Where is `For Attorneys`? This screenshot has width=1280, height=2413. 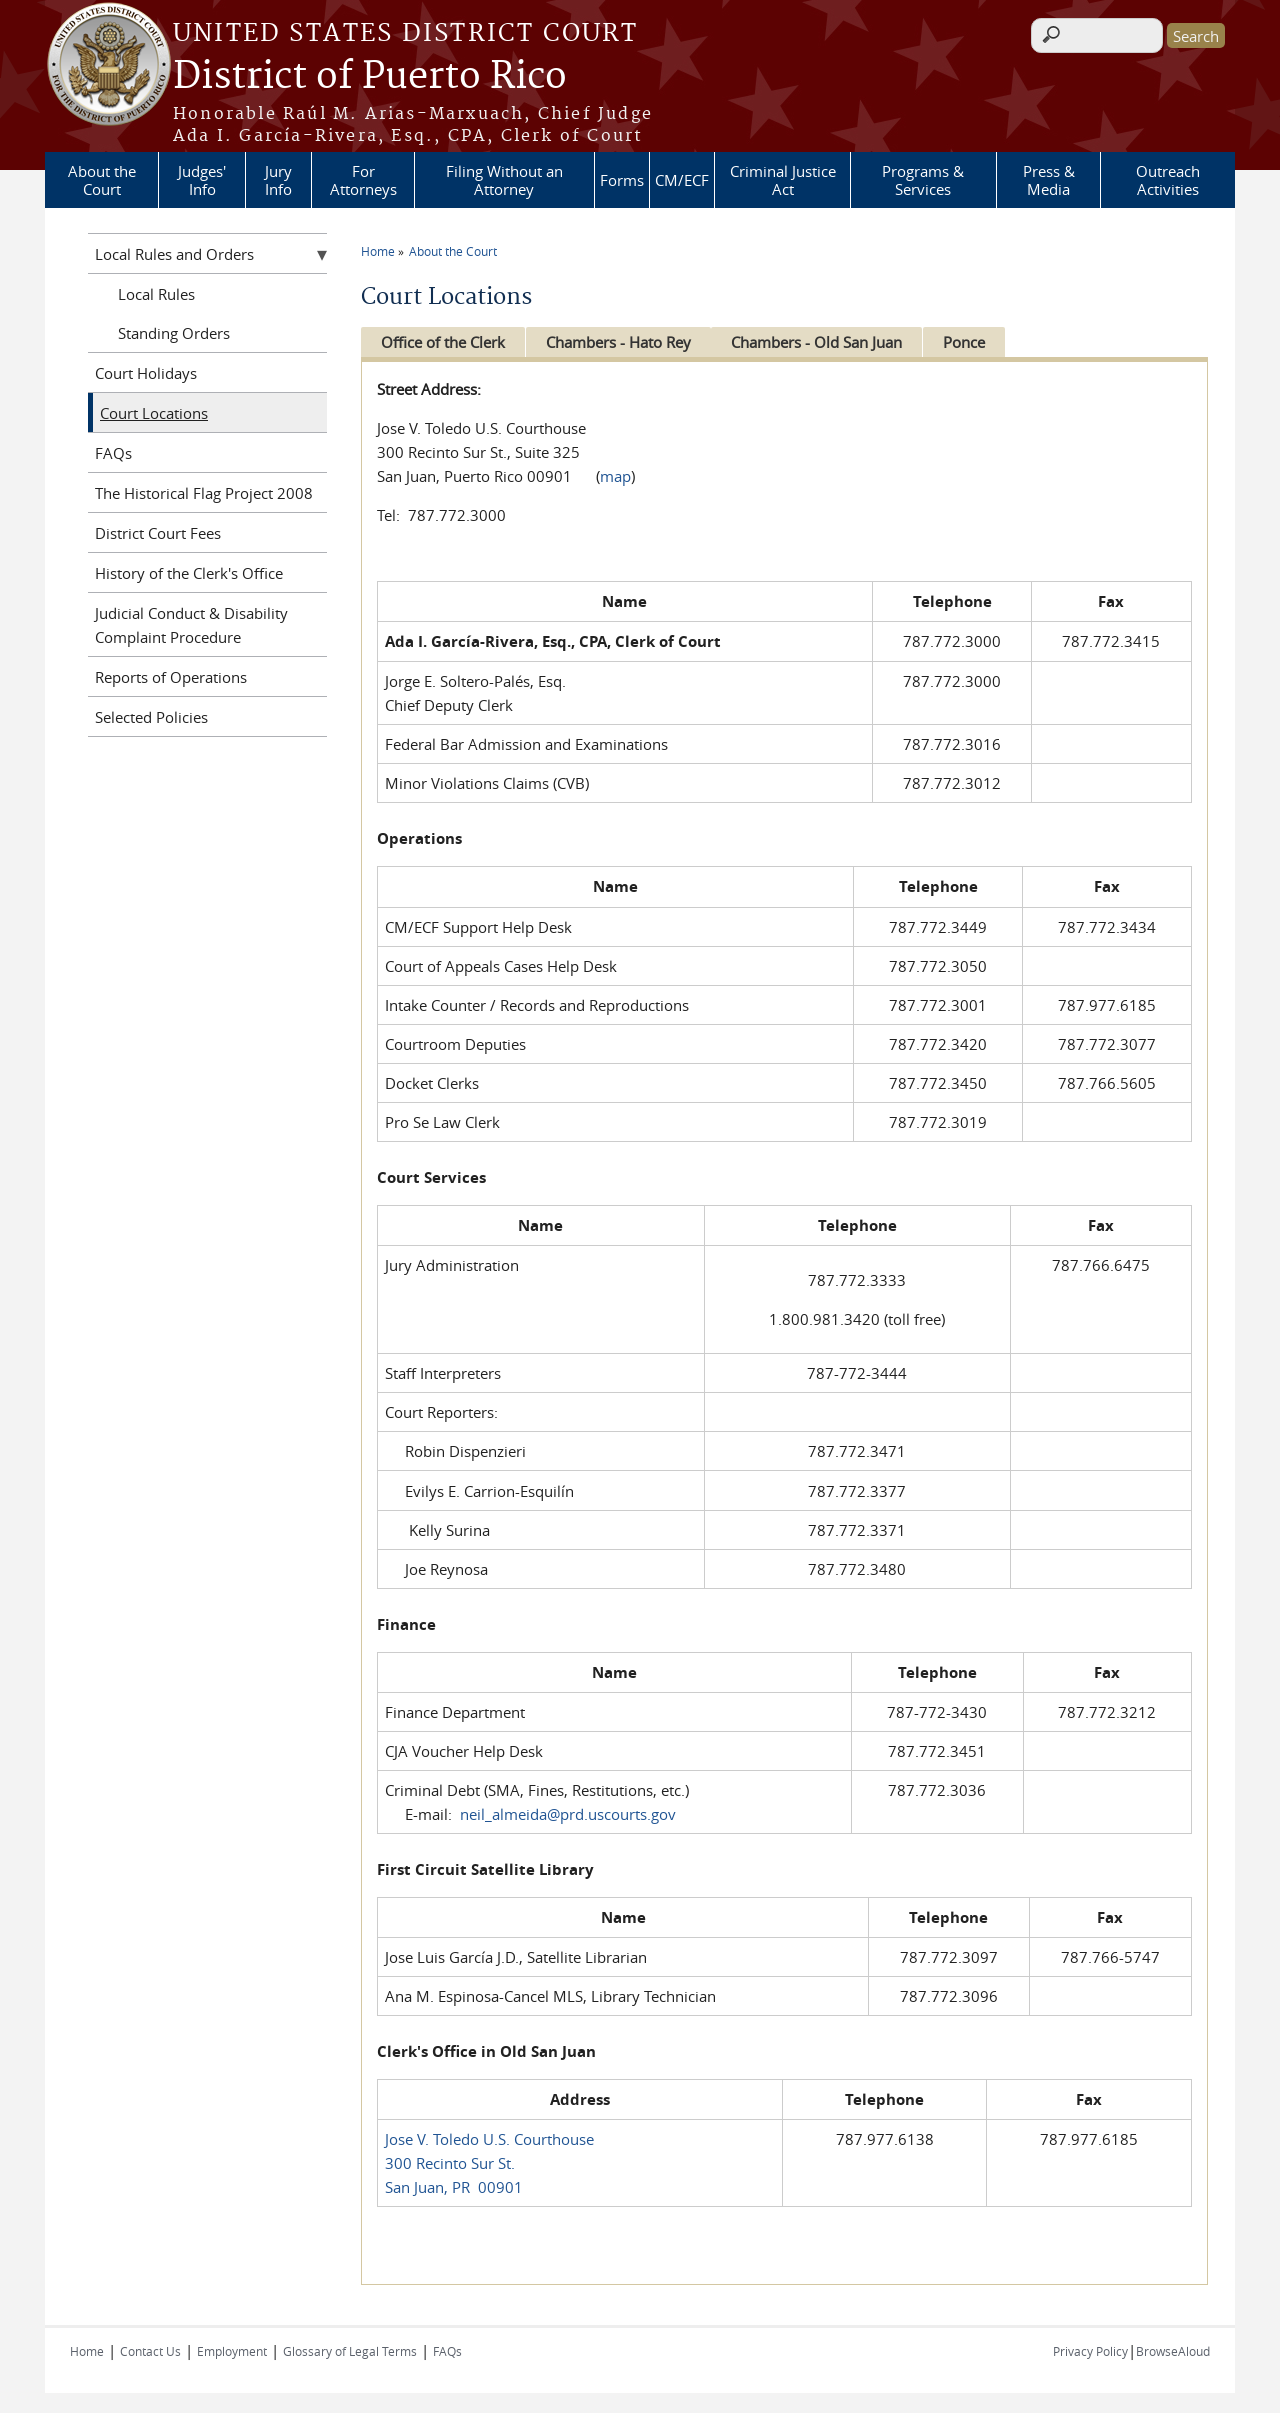 For Attorneys is located at coordinates (363, 180).